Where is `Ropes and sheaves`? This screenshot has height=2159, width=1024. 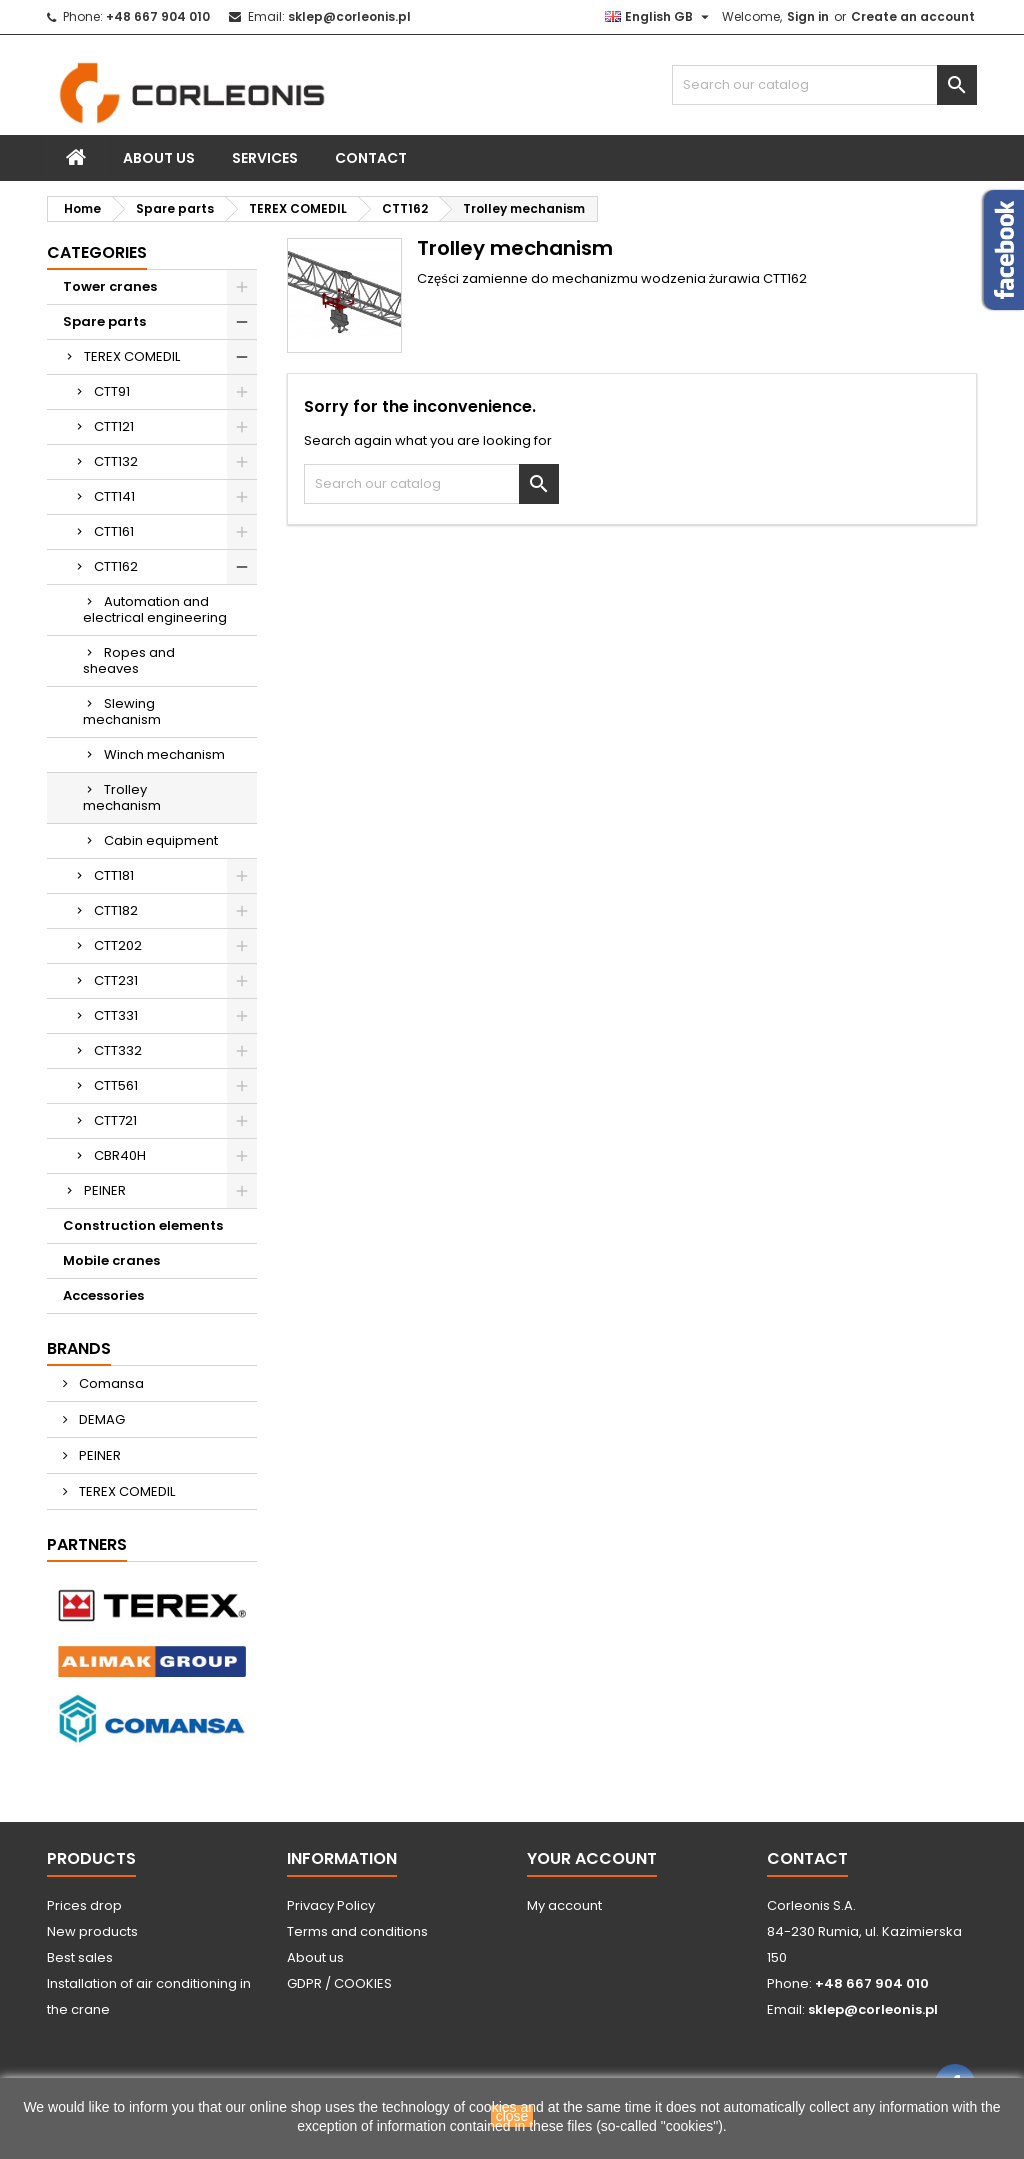 Ropes and sheaves is located at coordinates (129, 660).